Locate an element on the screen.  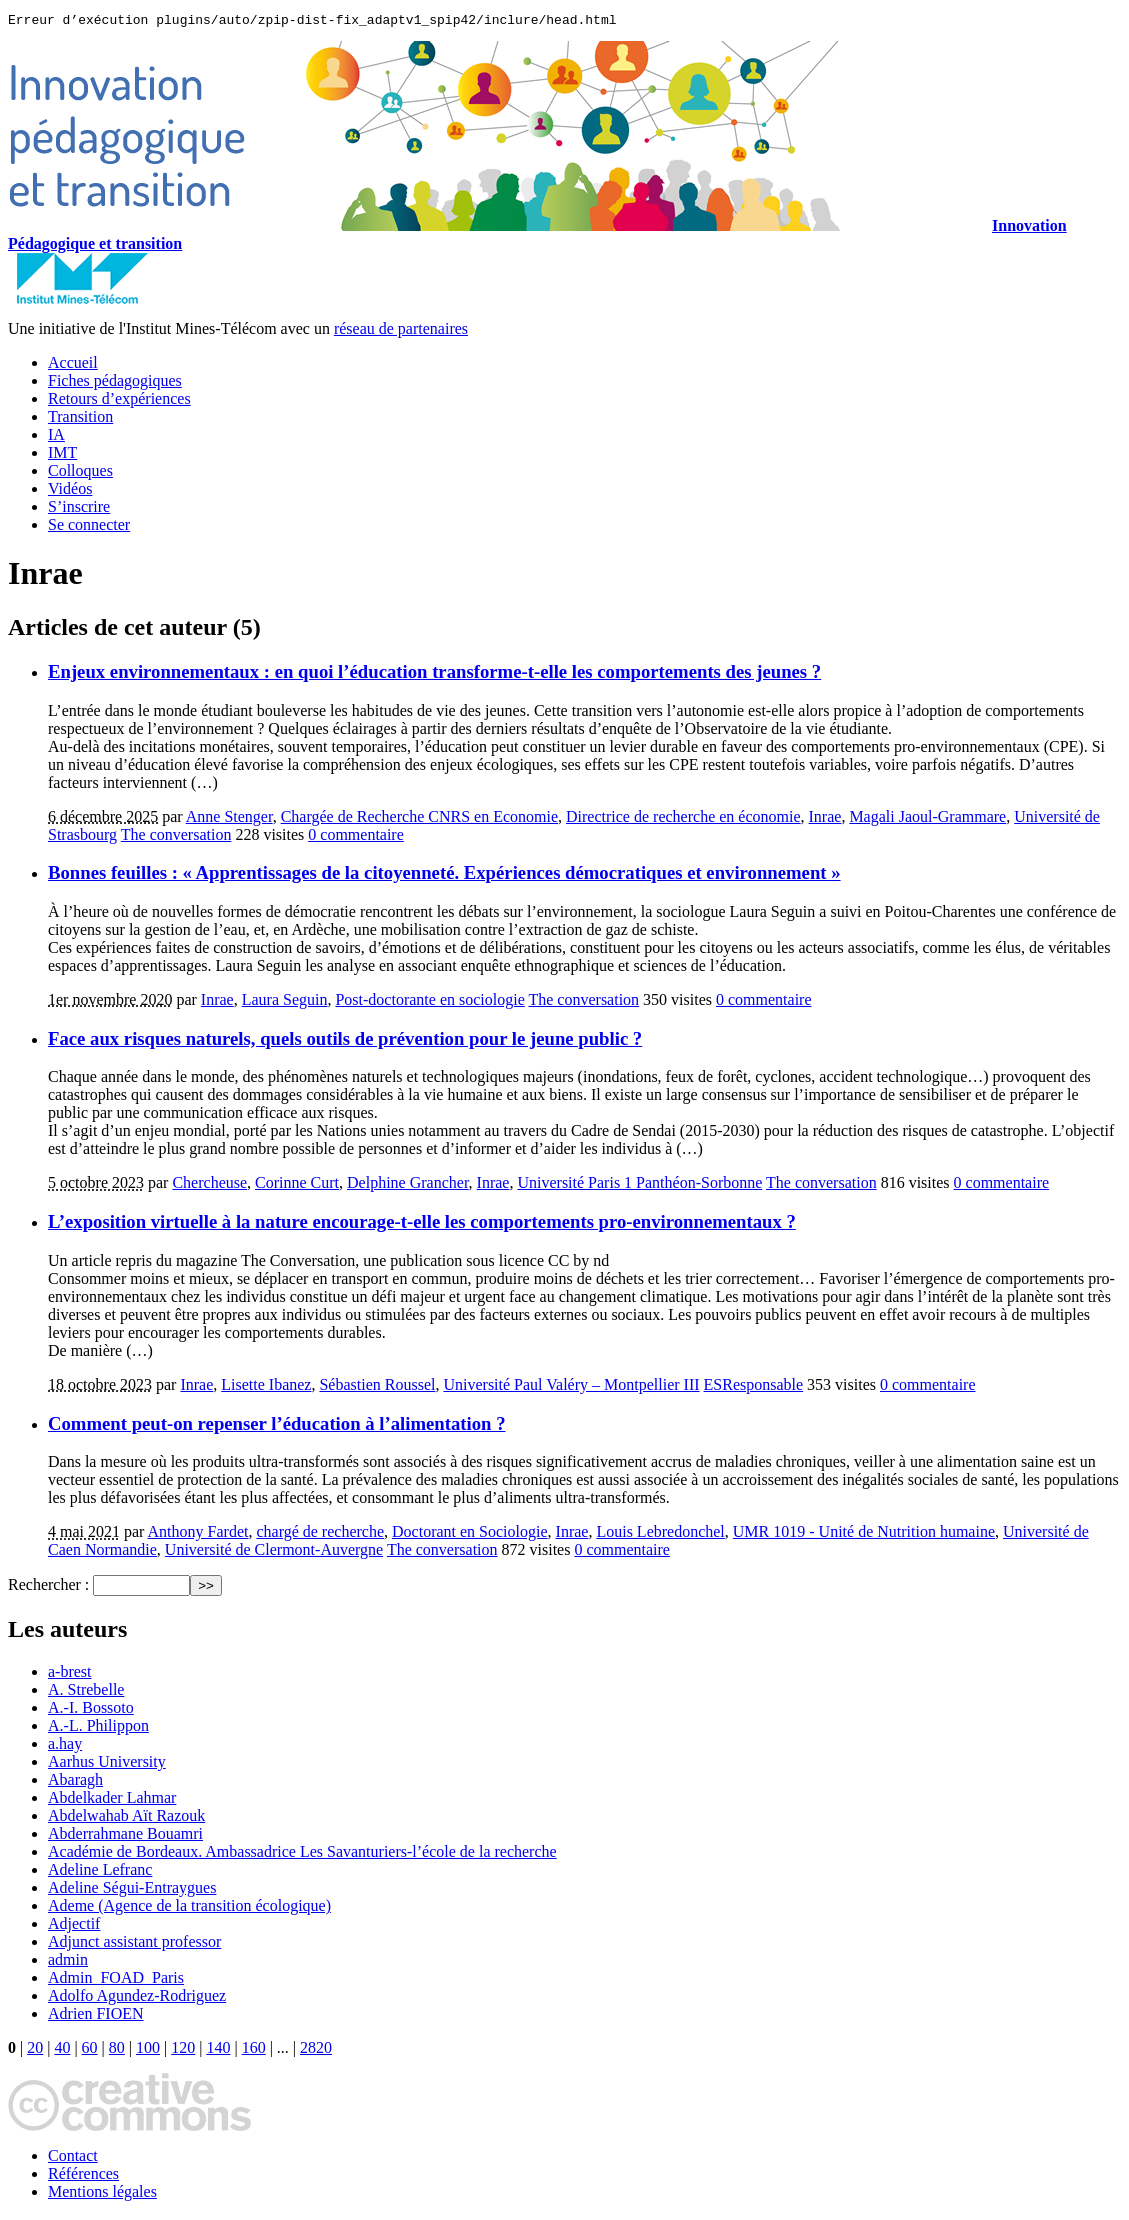
a.hay is located at coordinates (65, 1746).